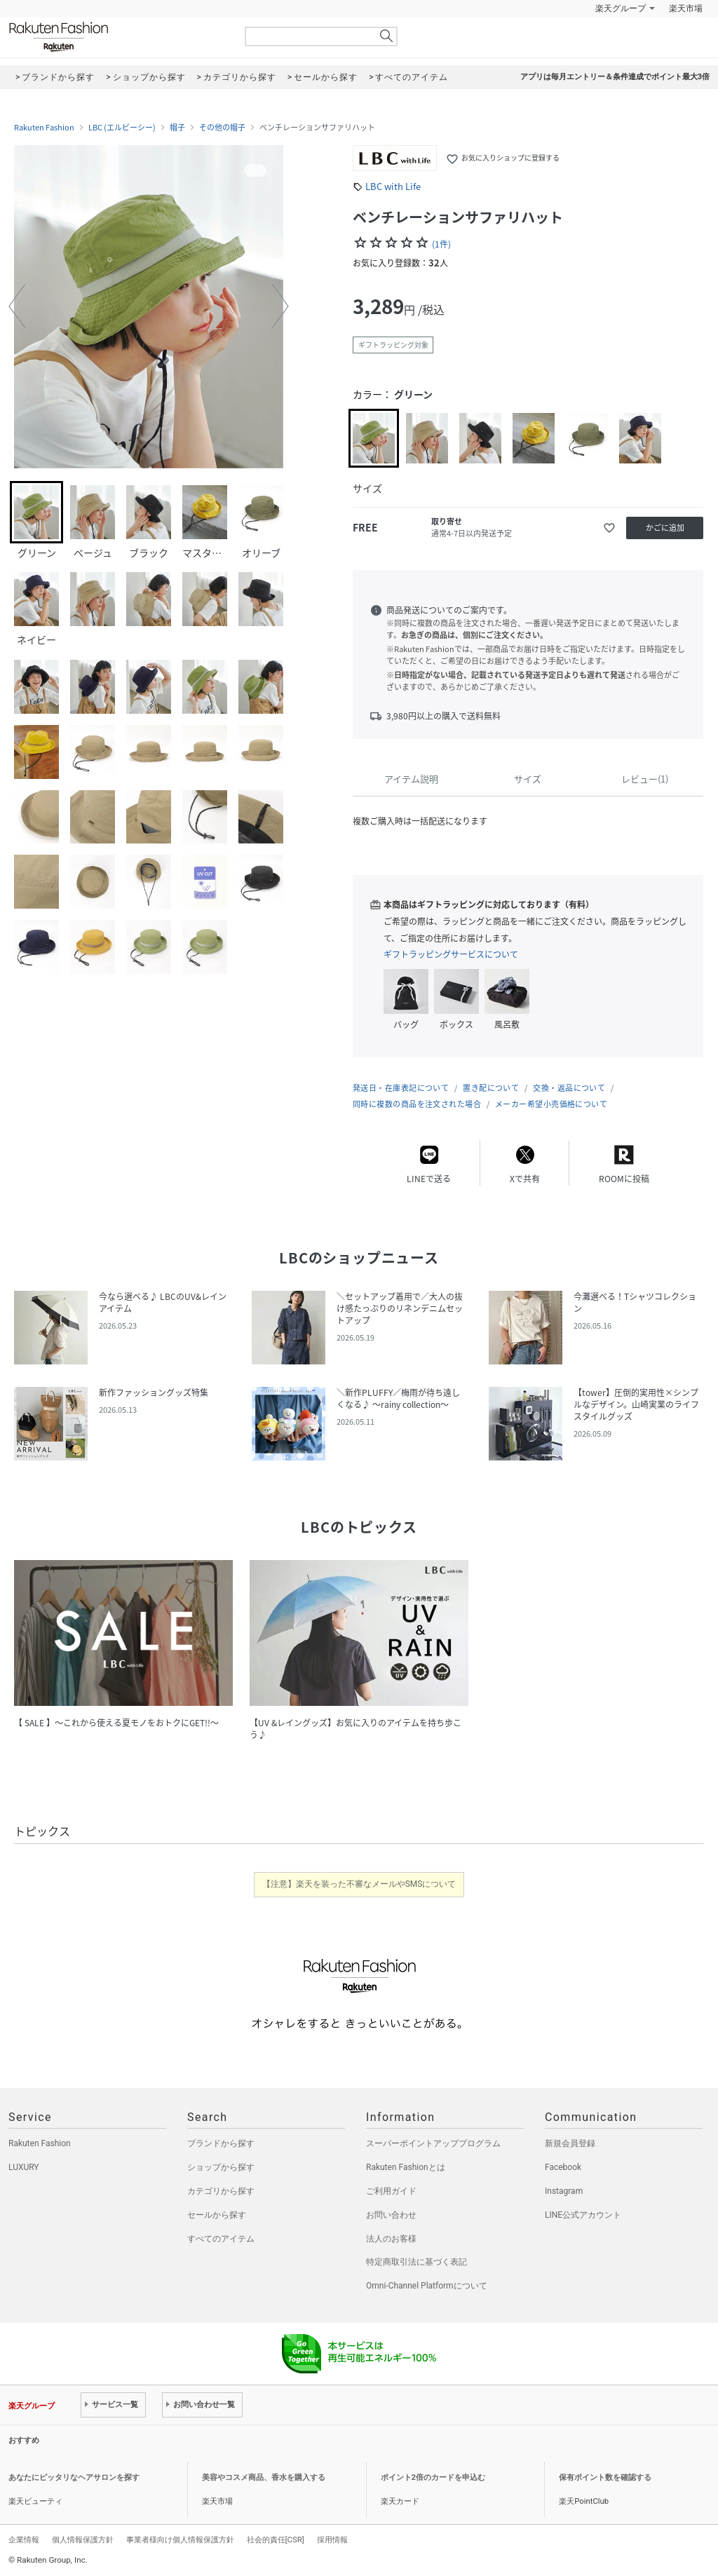 This screenshot has width=718, height=2576. I want to click on 新規会員登録, so click(570, 2143).